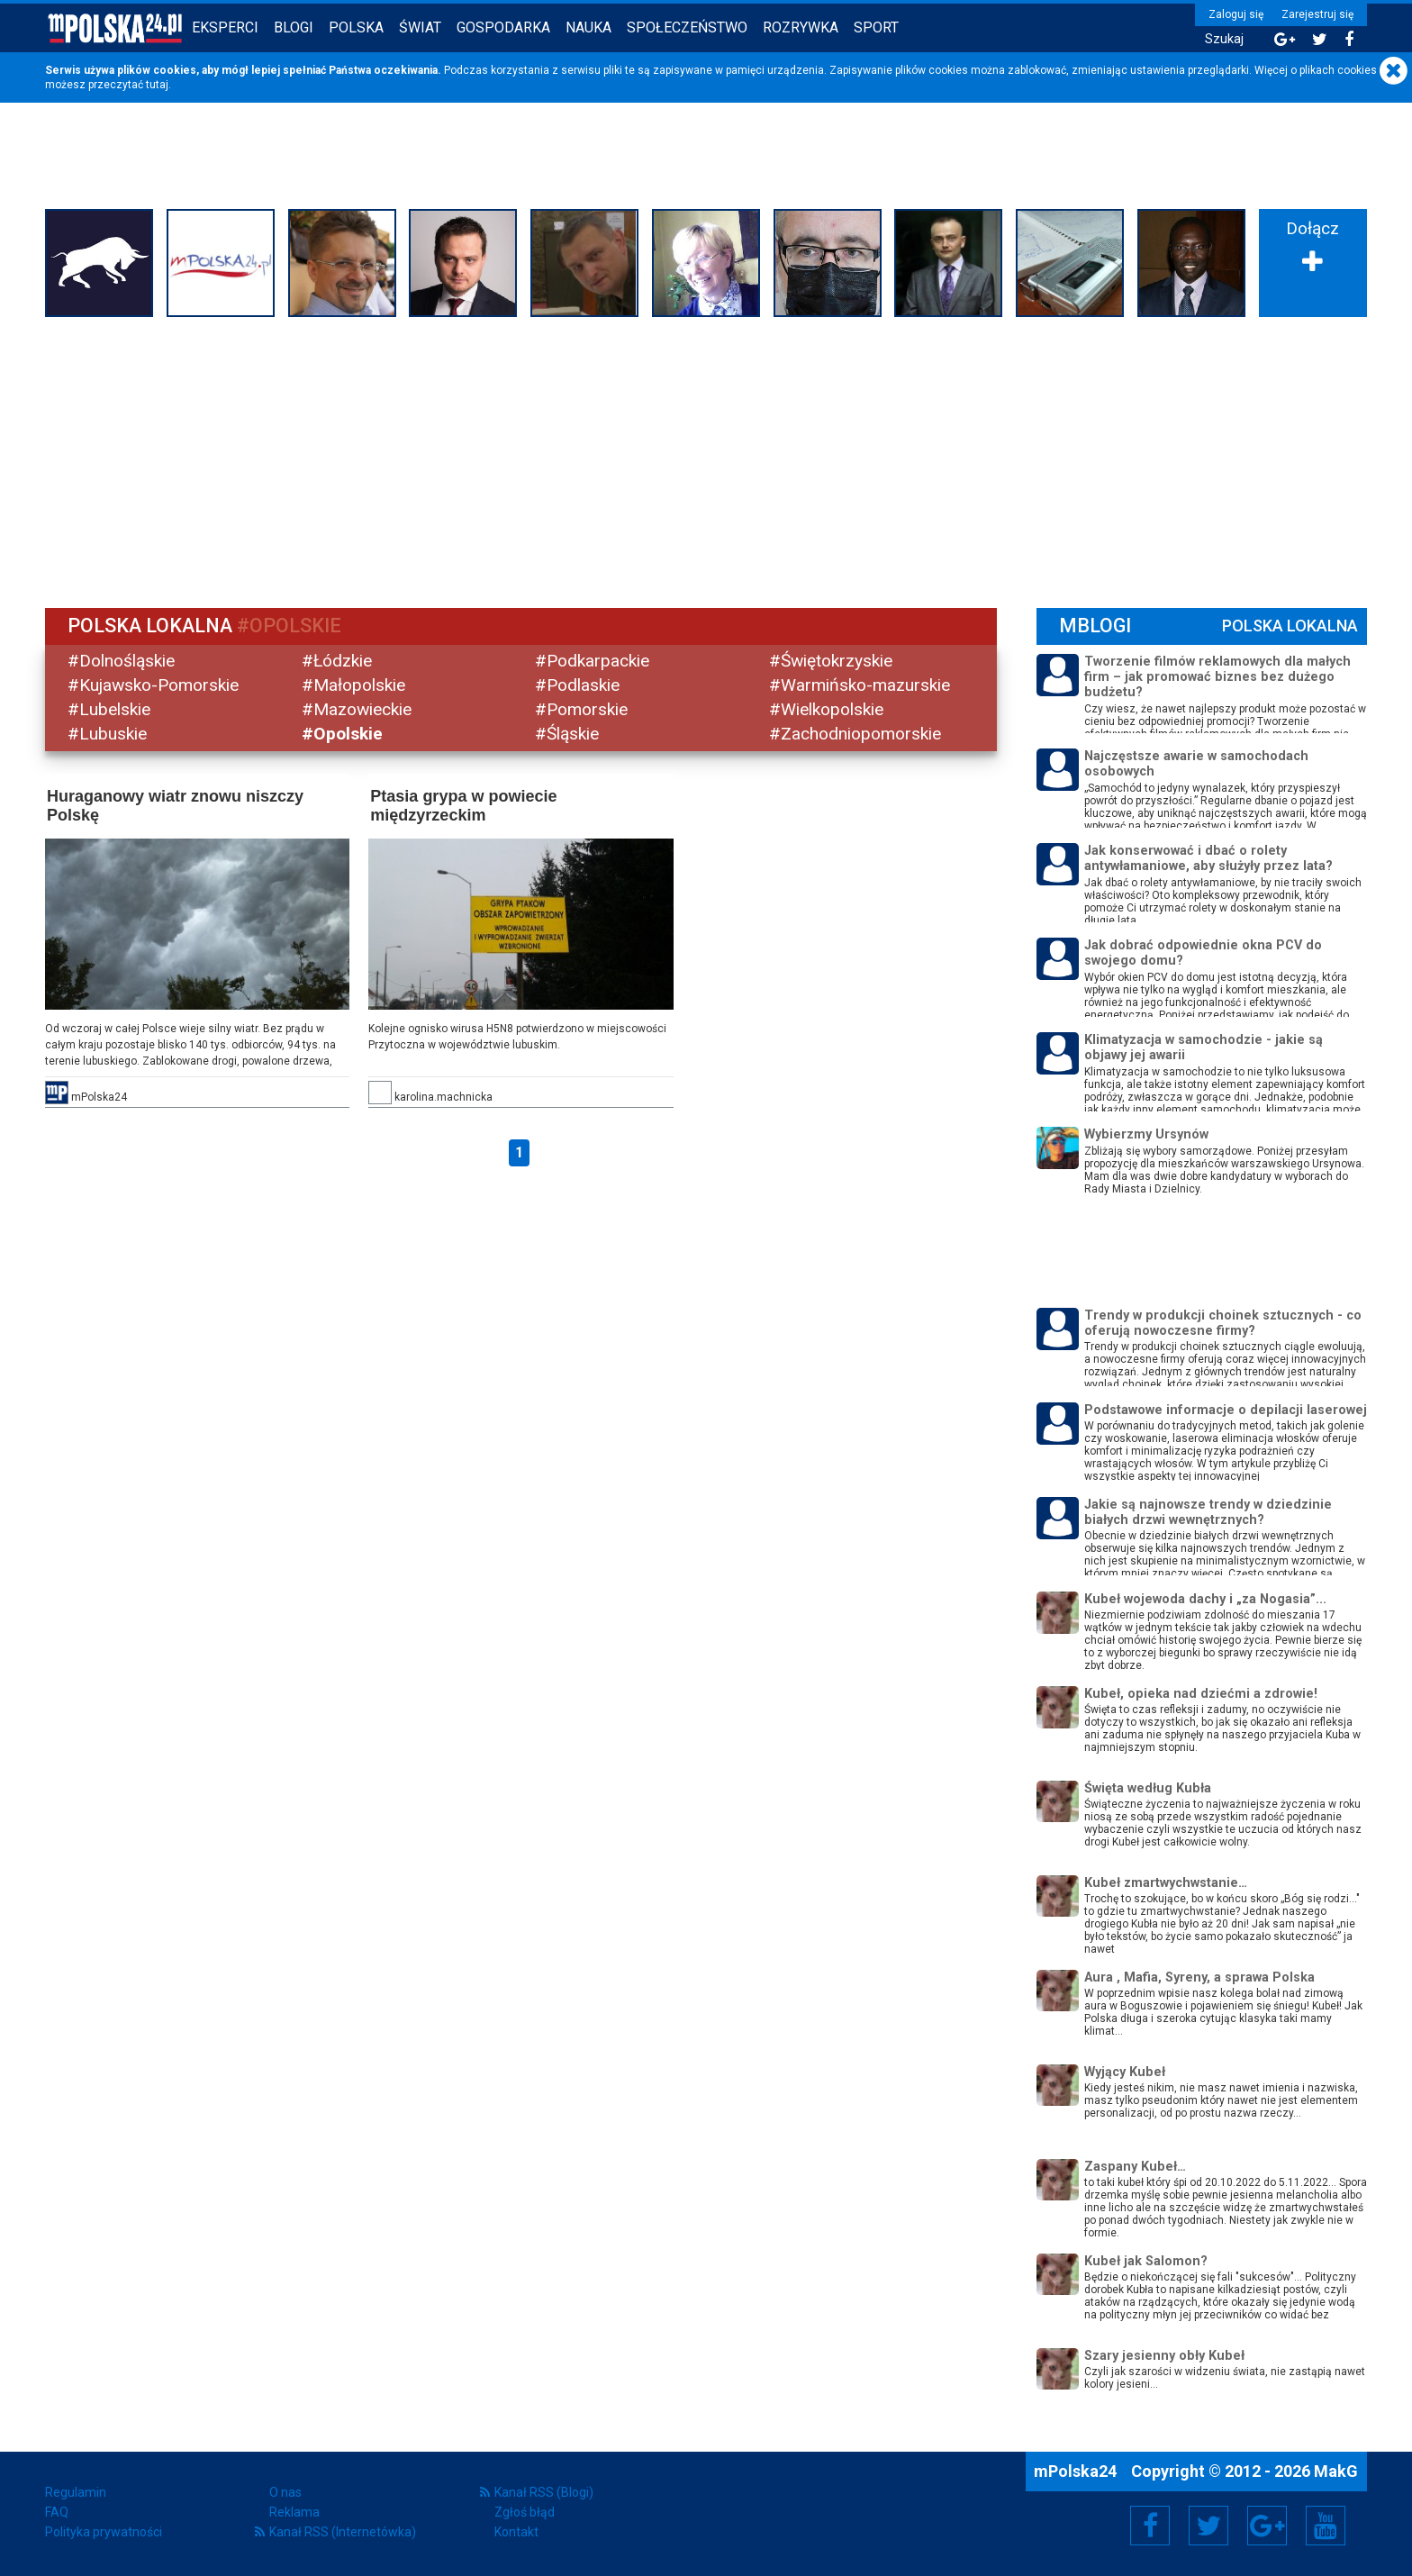 The height and width of the screenshot is (2576, 1412). I want to click on Polska, so click(356, 27).